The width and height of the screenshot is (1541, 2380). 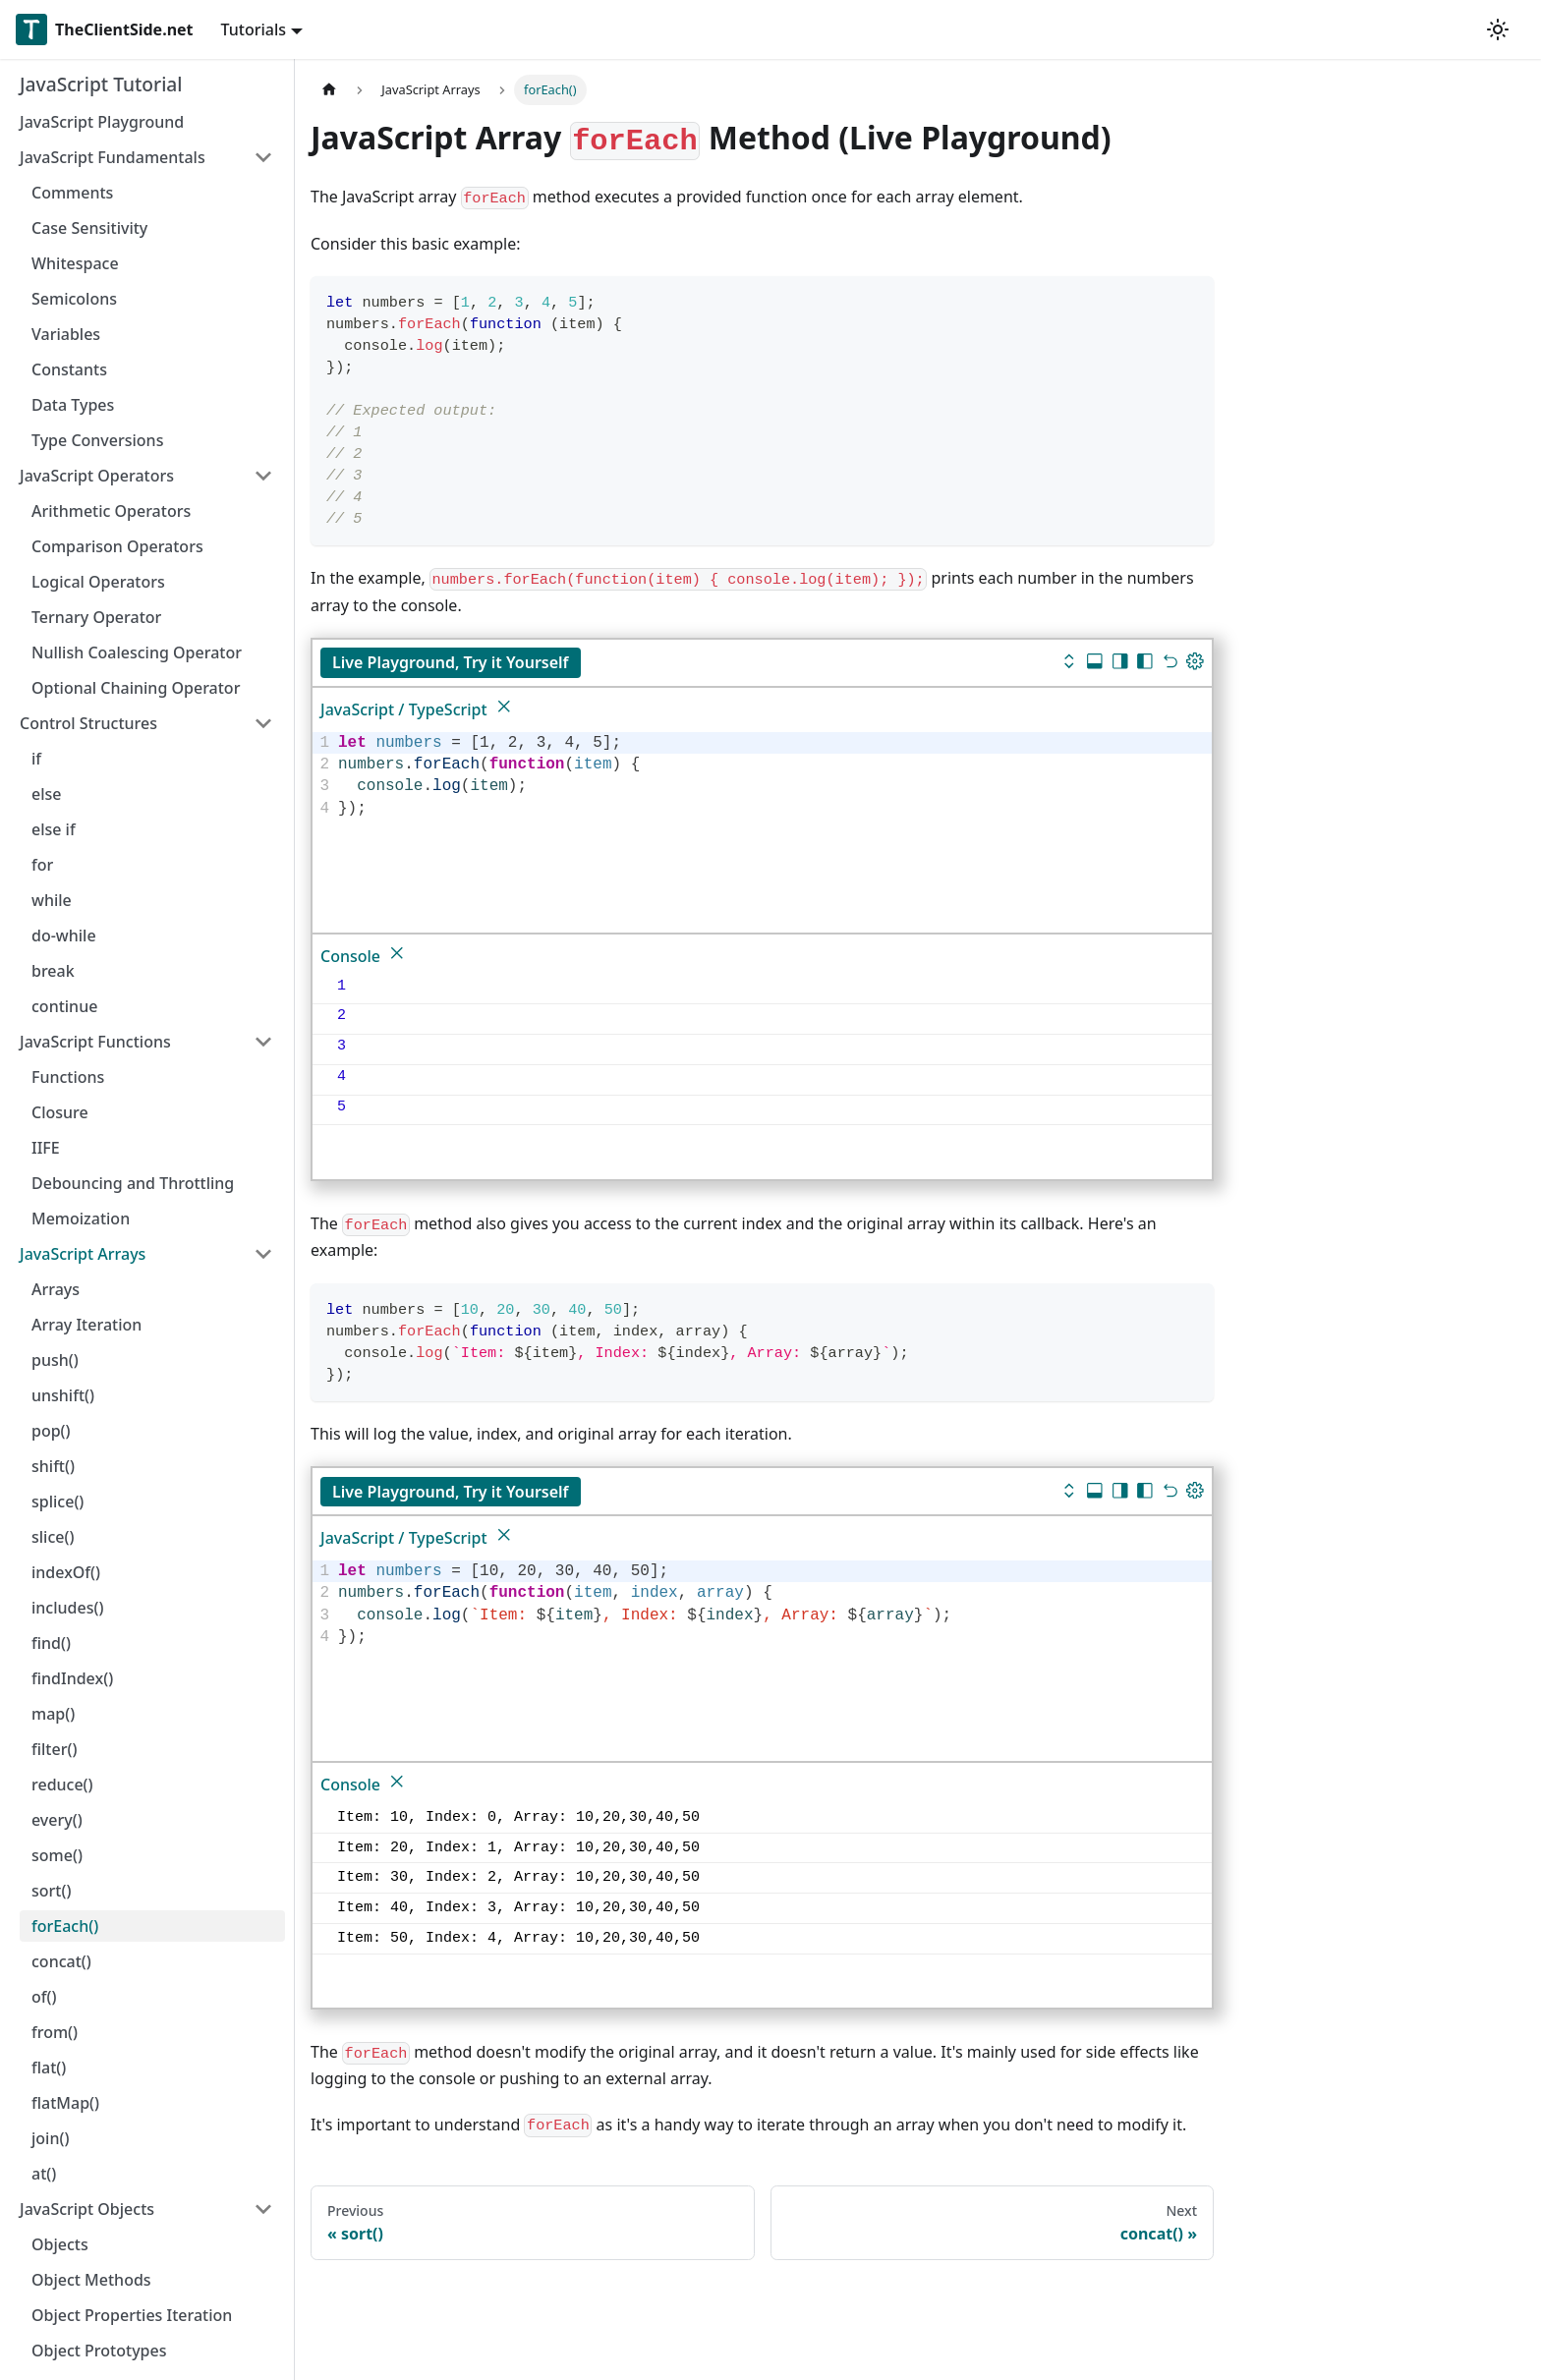 What do you see at coordinates (135, 688) in the screenshot?
I see `Optional Chaining Operator` at bounding box center [135, 688].